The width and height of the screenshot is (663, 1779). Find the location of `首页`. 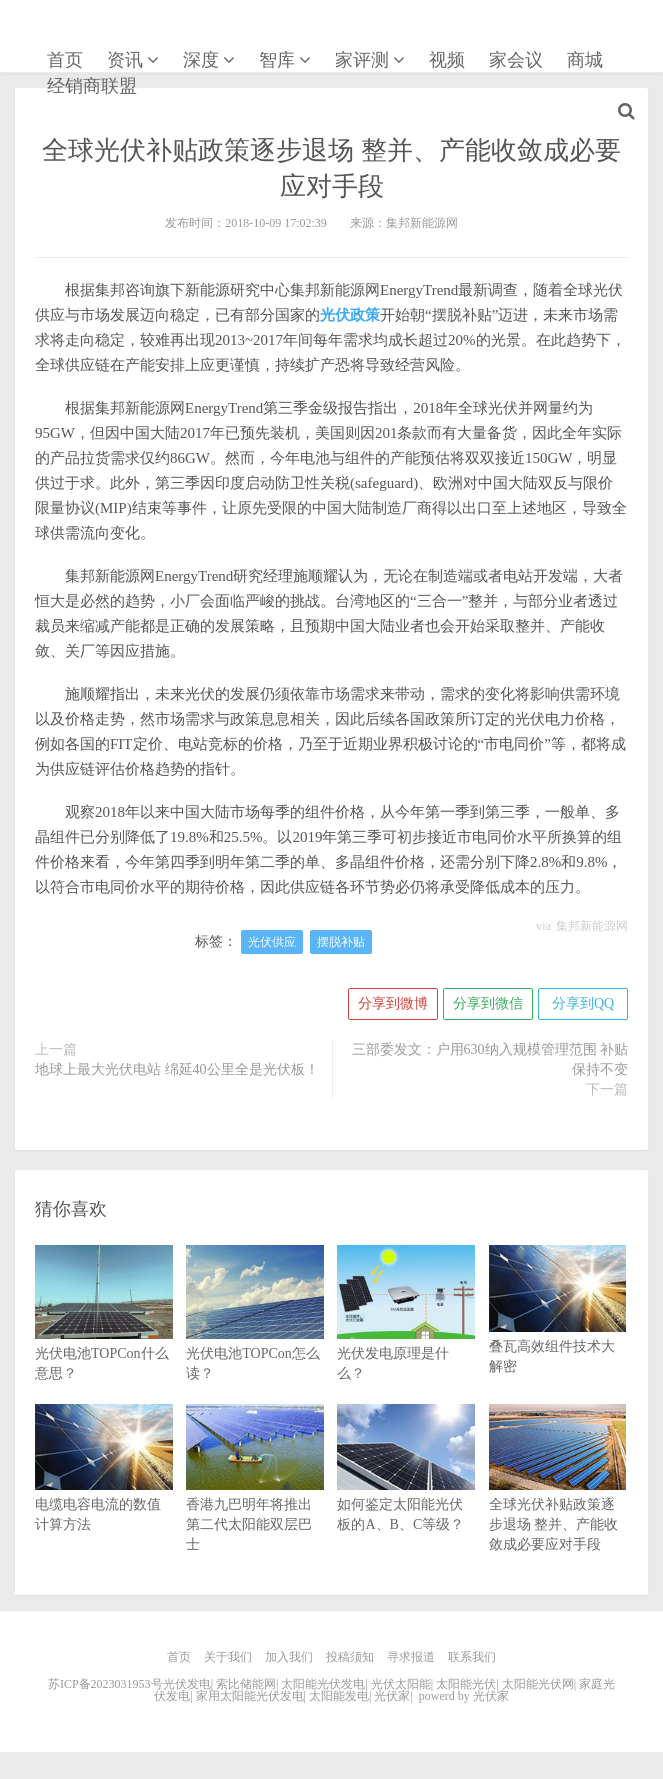

首页 is located at coordinates (65, 60).